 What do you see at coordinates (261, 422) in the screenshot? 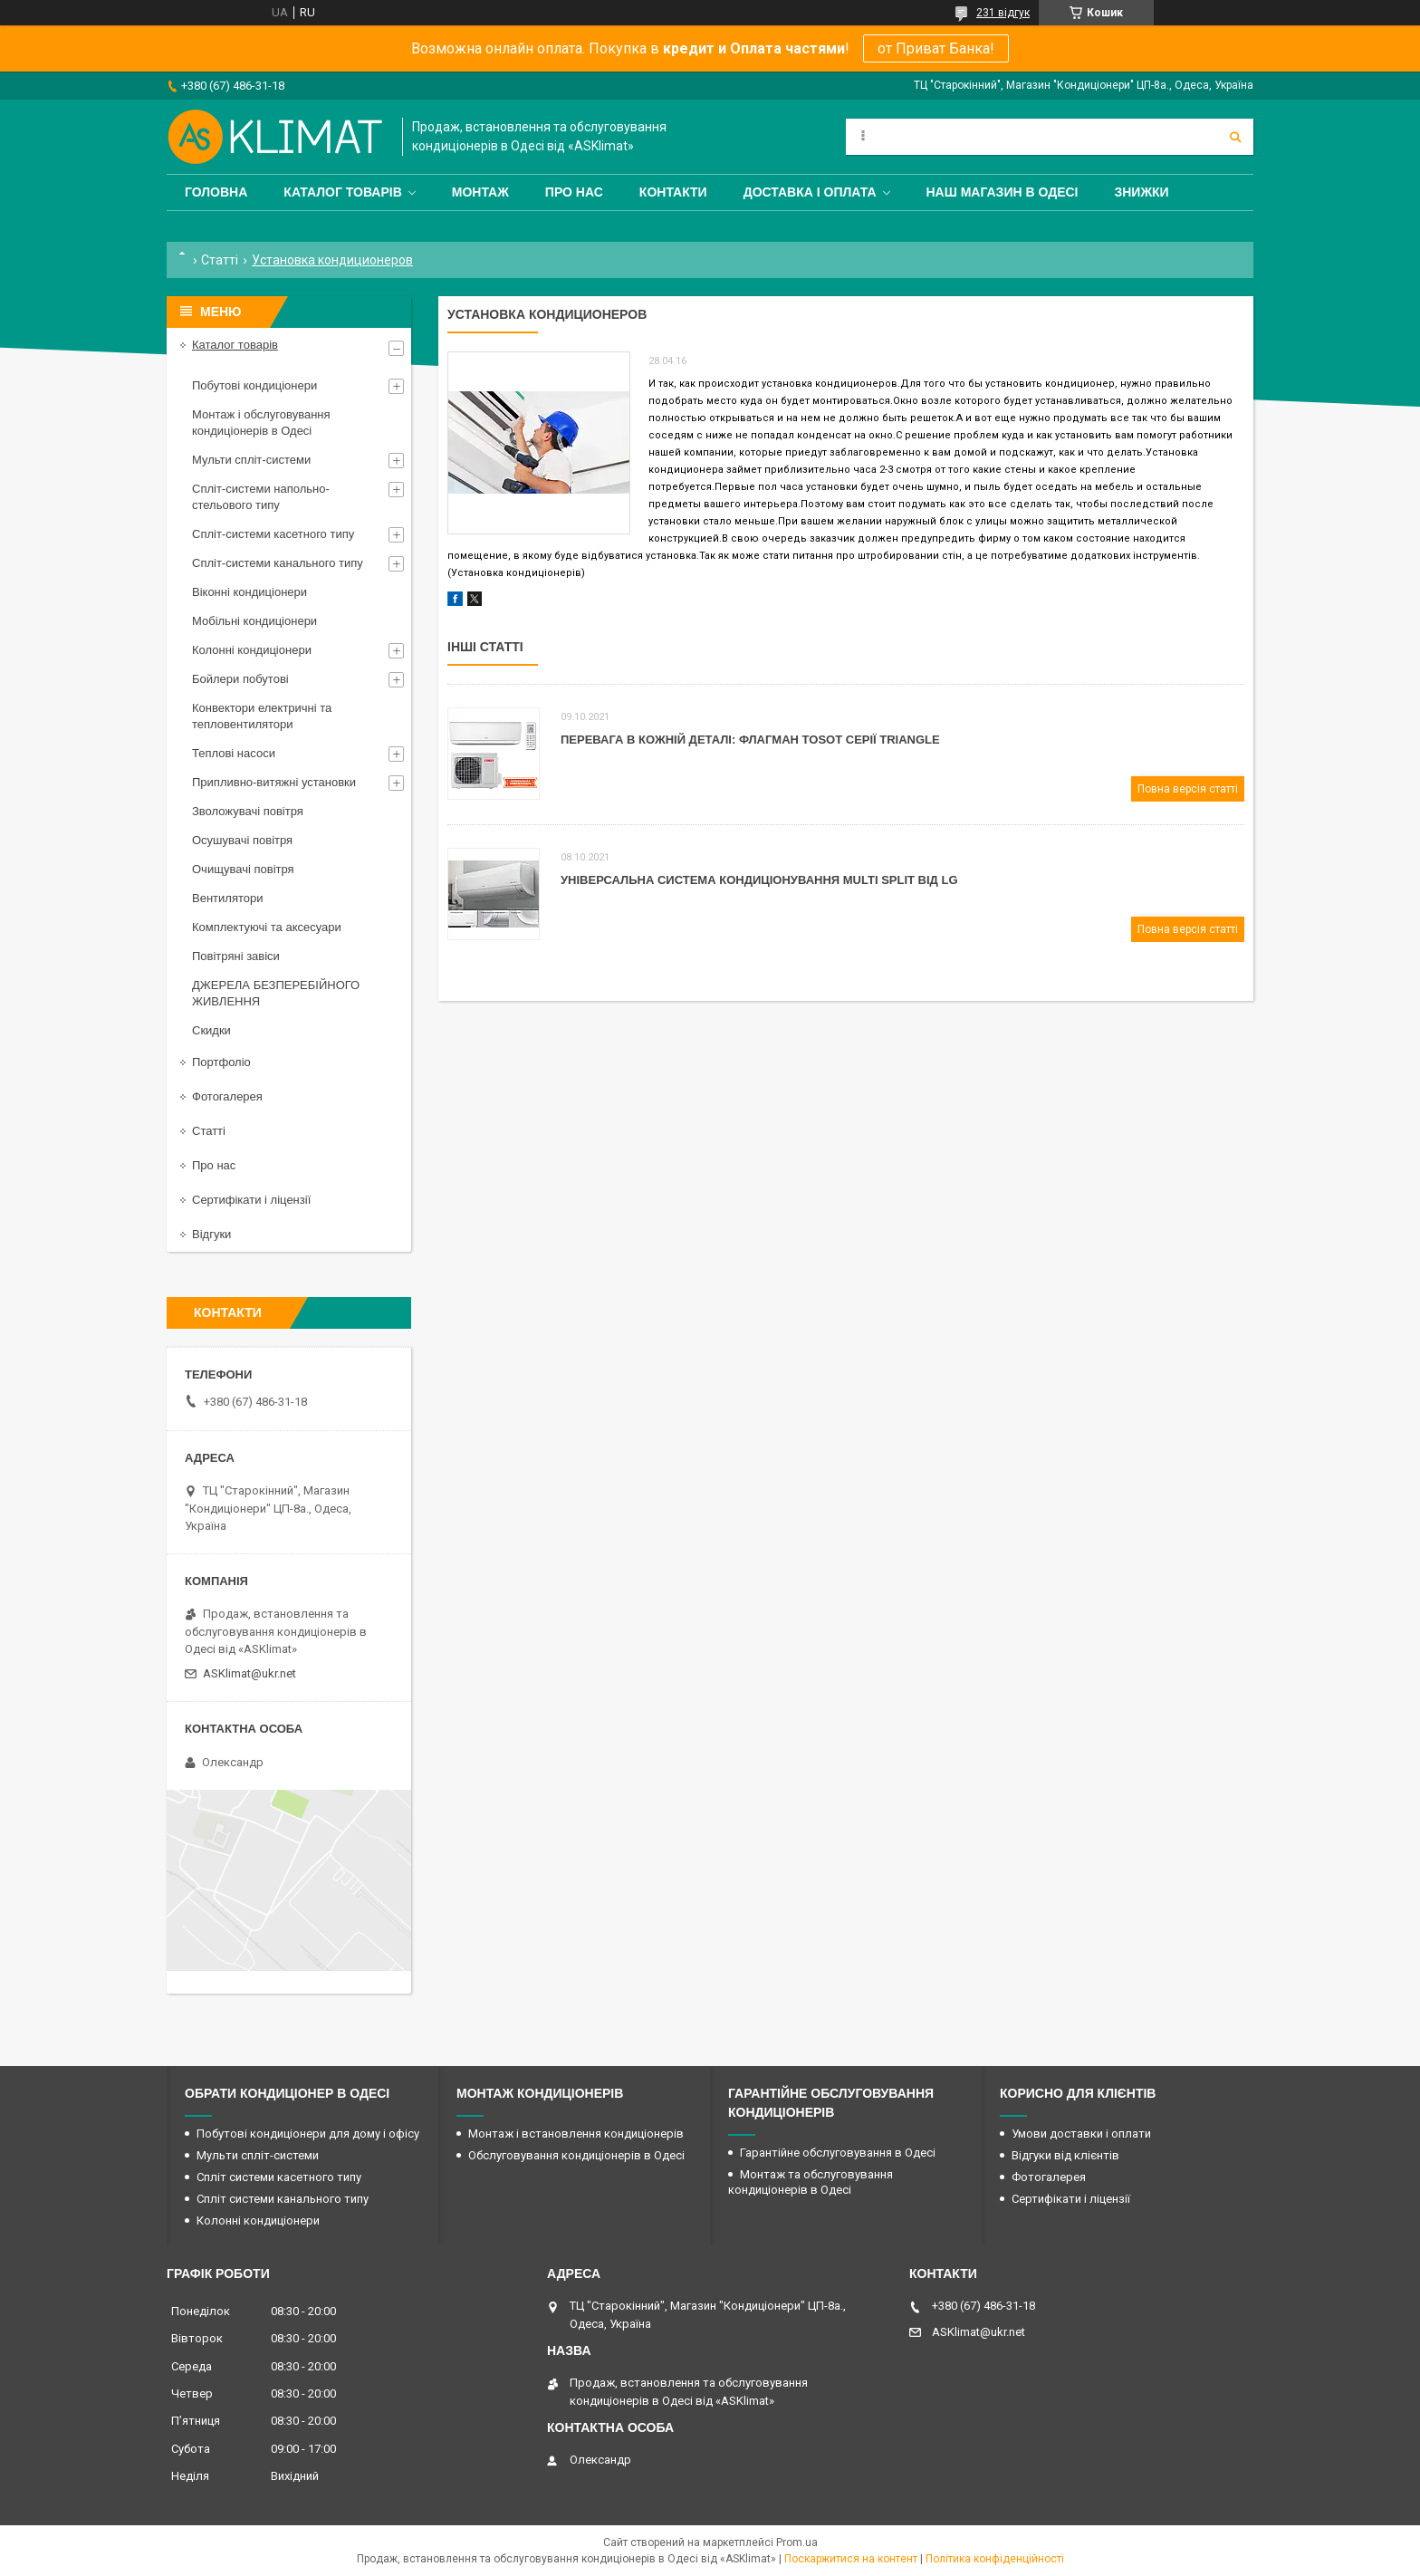
I see `Монтаж і обслуговування кондиціонерів в Одесі` at bounding box center [261, 422].